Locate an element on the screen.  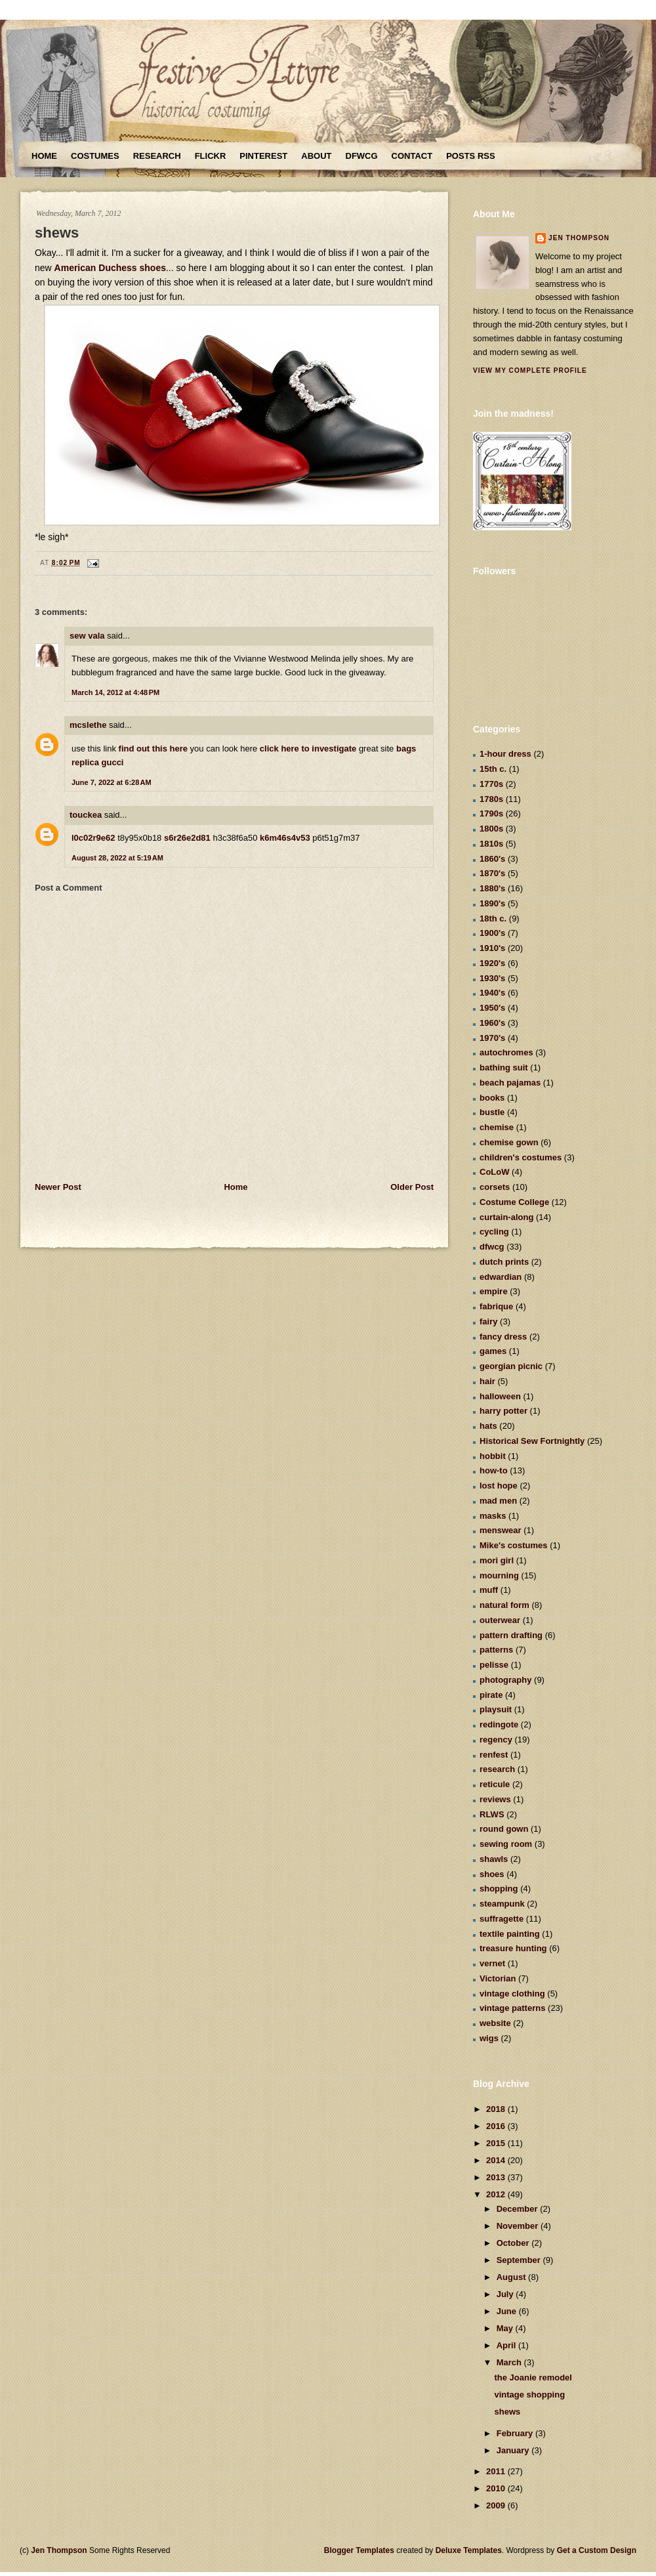
playsuit is located at coordinates (496, 1709).